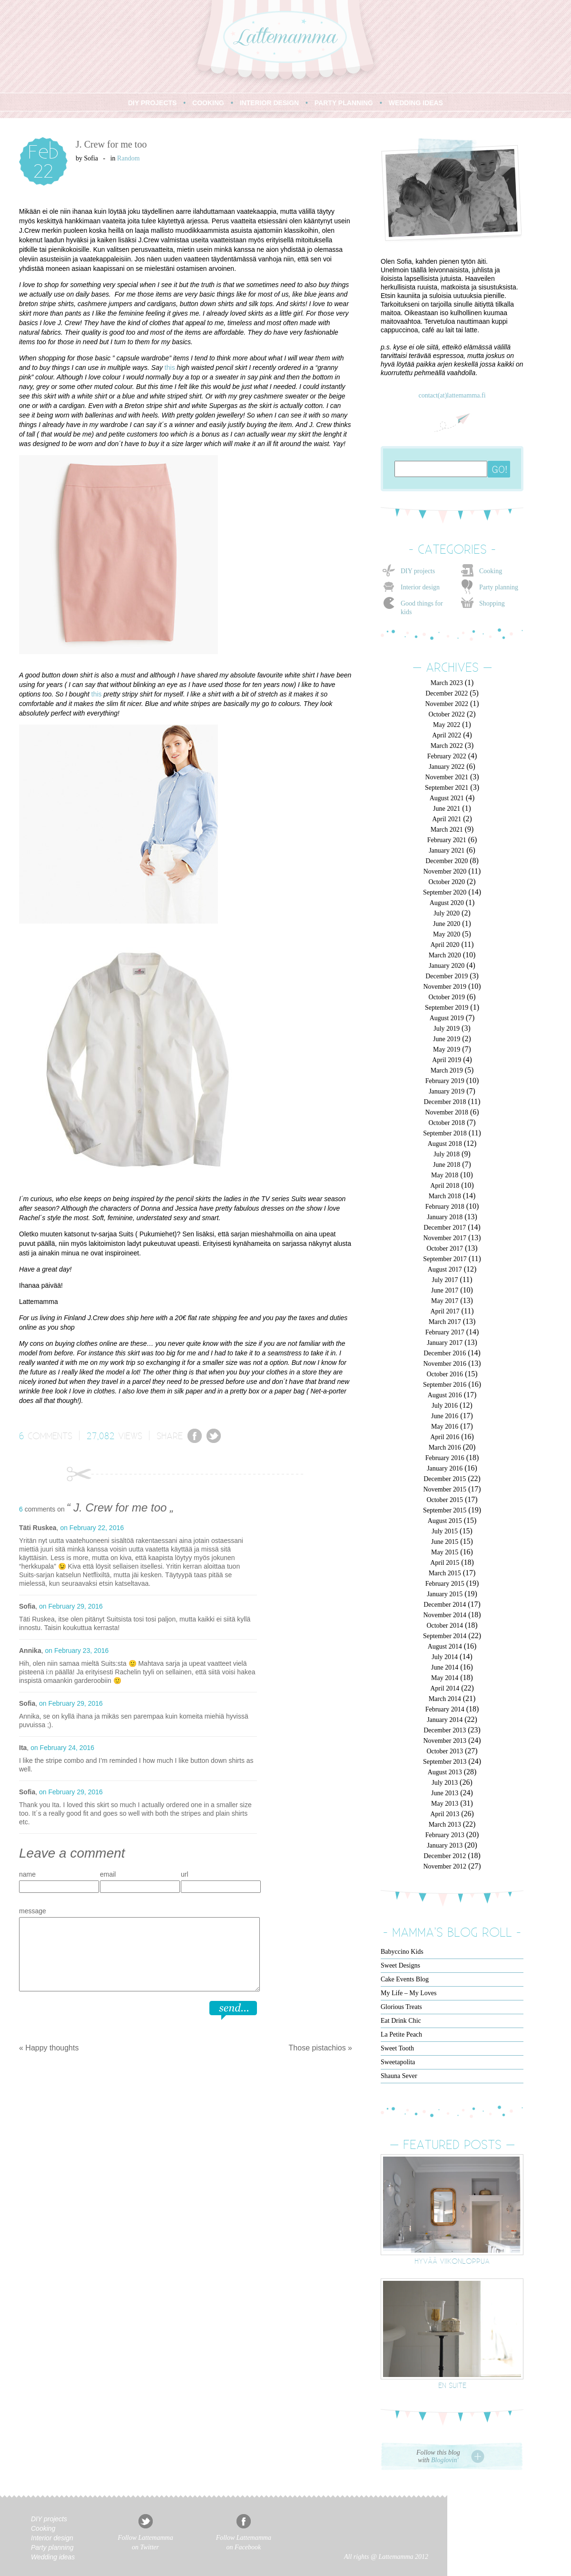  I want to click on April 2021, so click(446, 819).